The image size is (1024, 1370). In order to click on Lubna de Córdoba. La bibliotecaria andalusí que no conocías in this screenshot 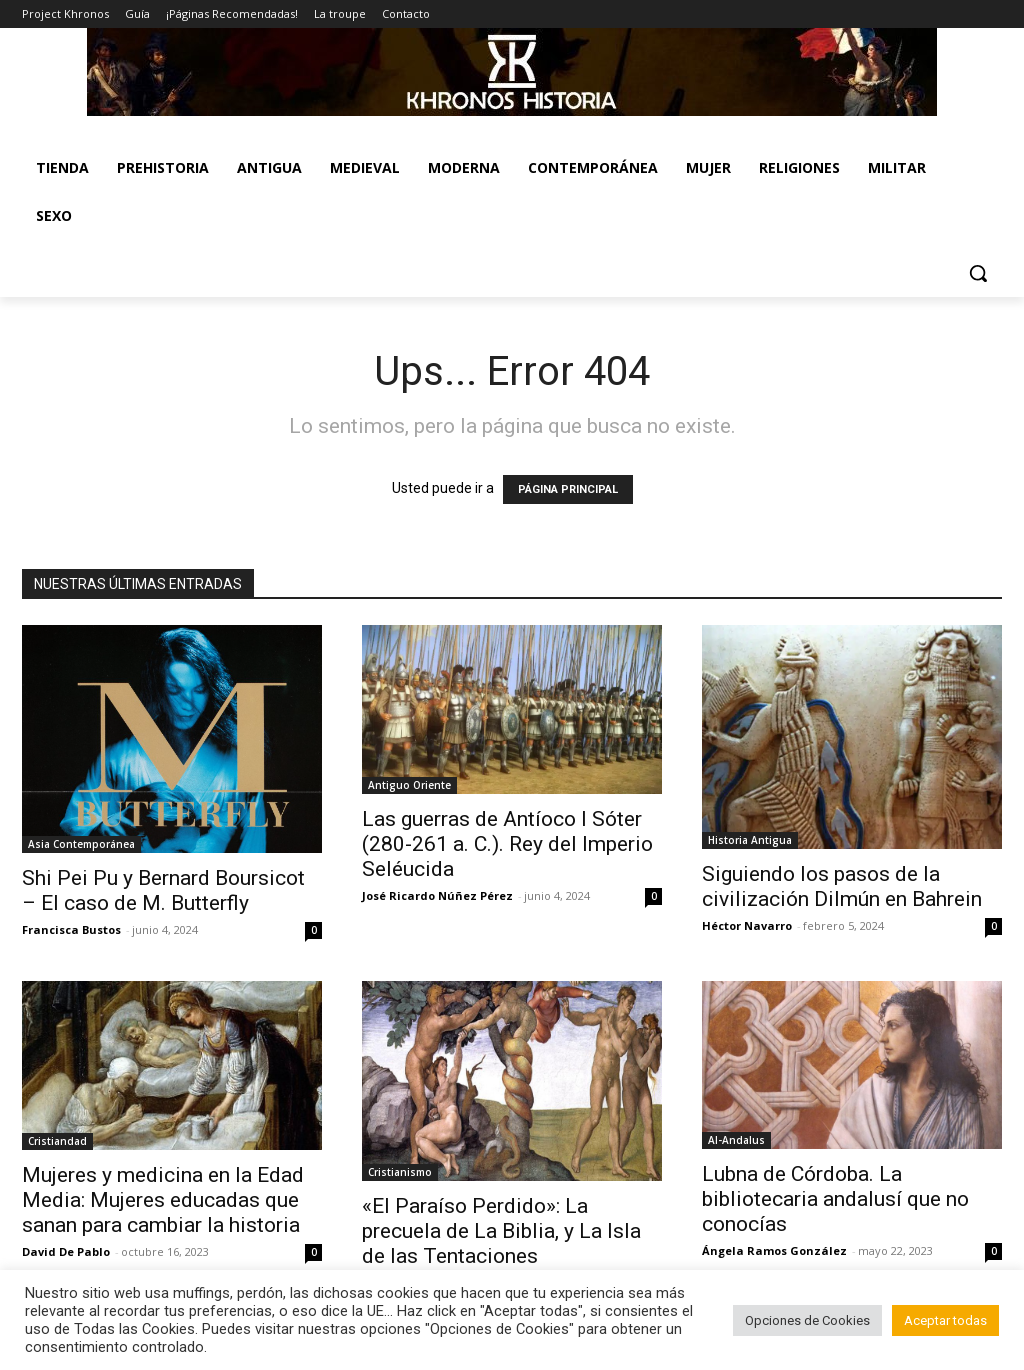, I will do `click(835, 1199)`.